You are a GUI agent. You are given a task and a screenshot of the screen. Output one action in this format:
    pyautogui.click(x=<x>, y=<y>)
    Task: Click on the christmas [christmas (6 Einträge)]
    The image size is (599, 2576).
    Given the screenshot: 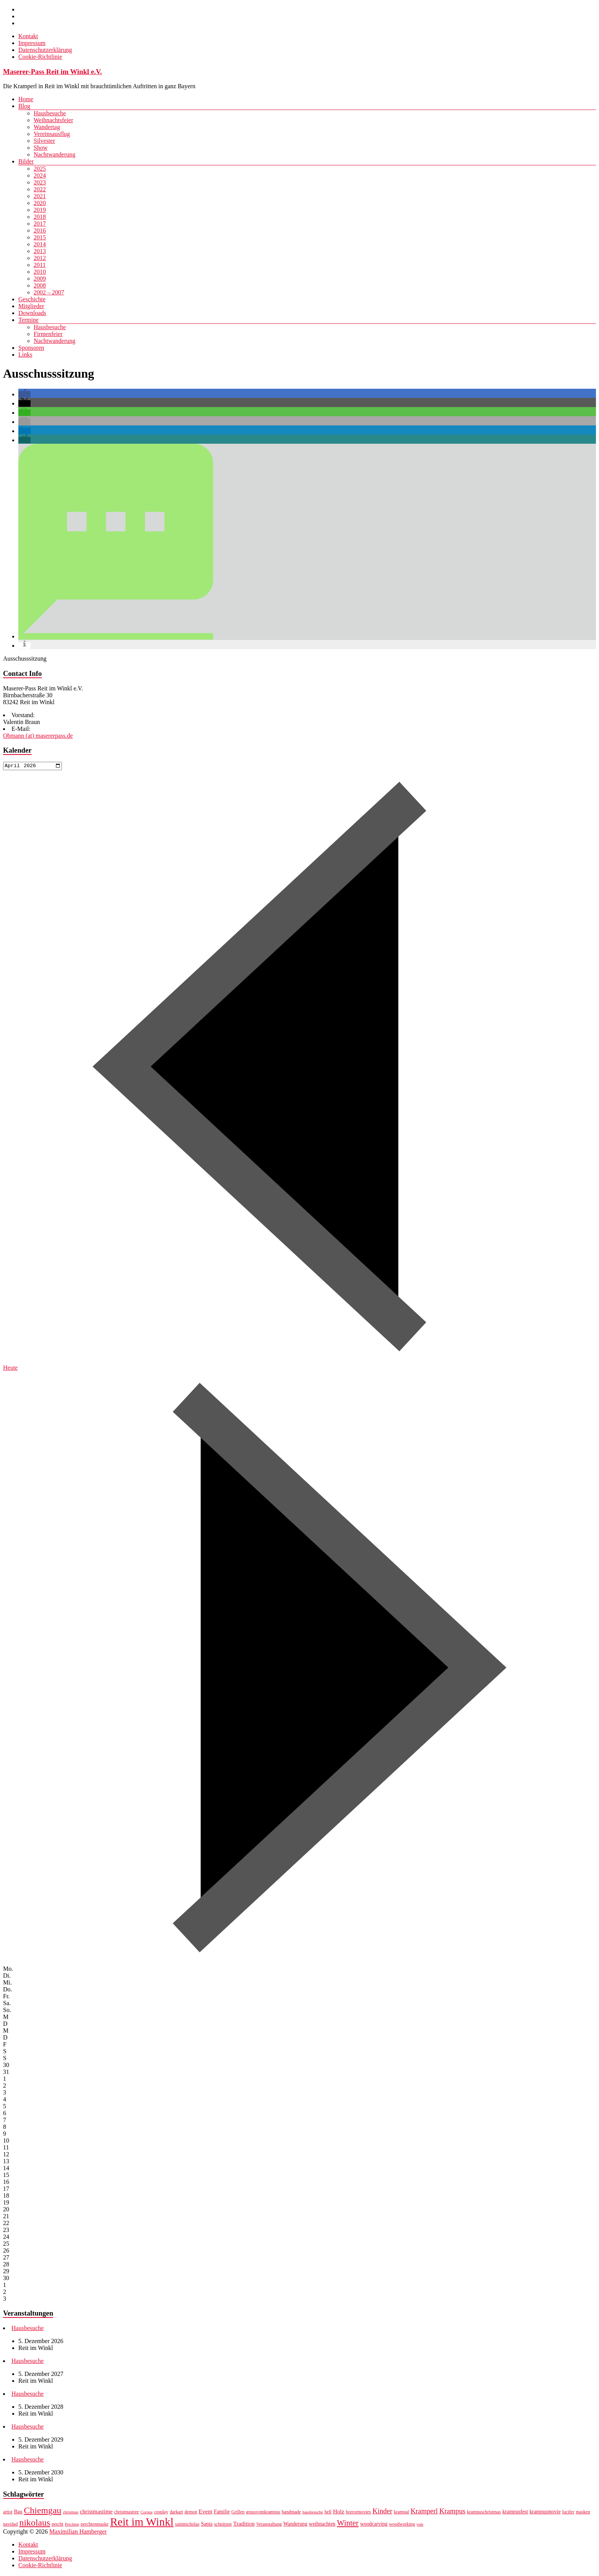 What is the action you would take?
    pyautogui.click(x=70, y=2513)
    